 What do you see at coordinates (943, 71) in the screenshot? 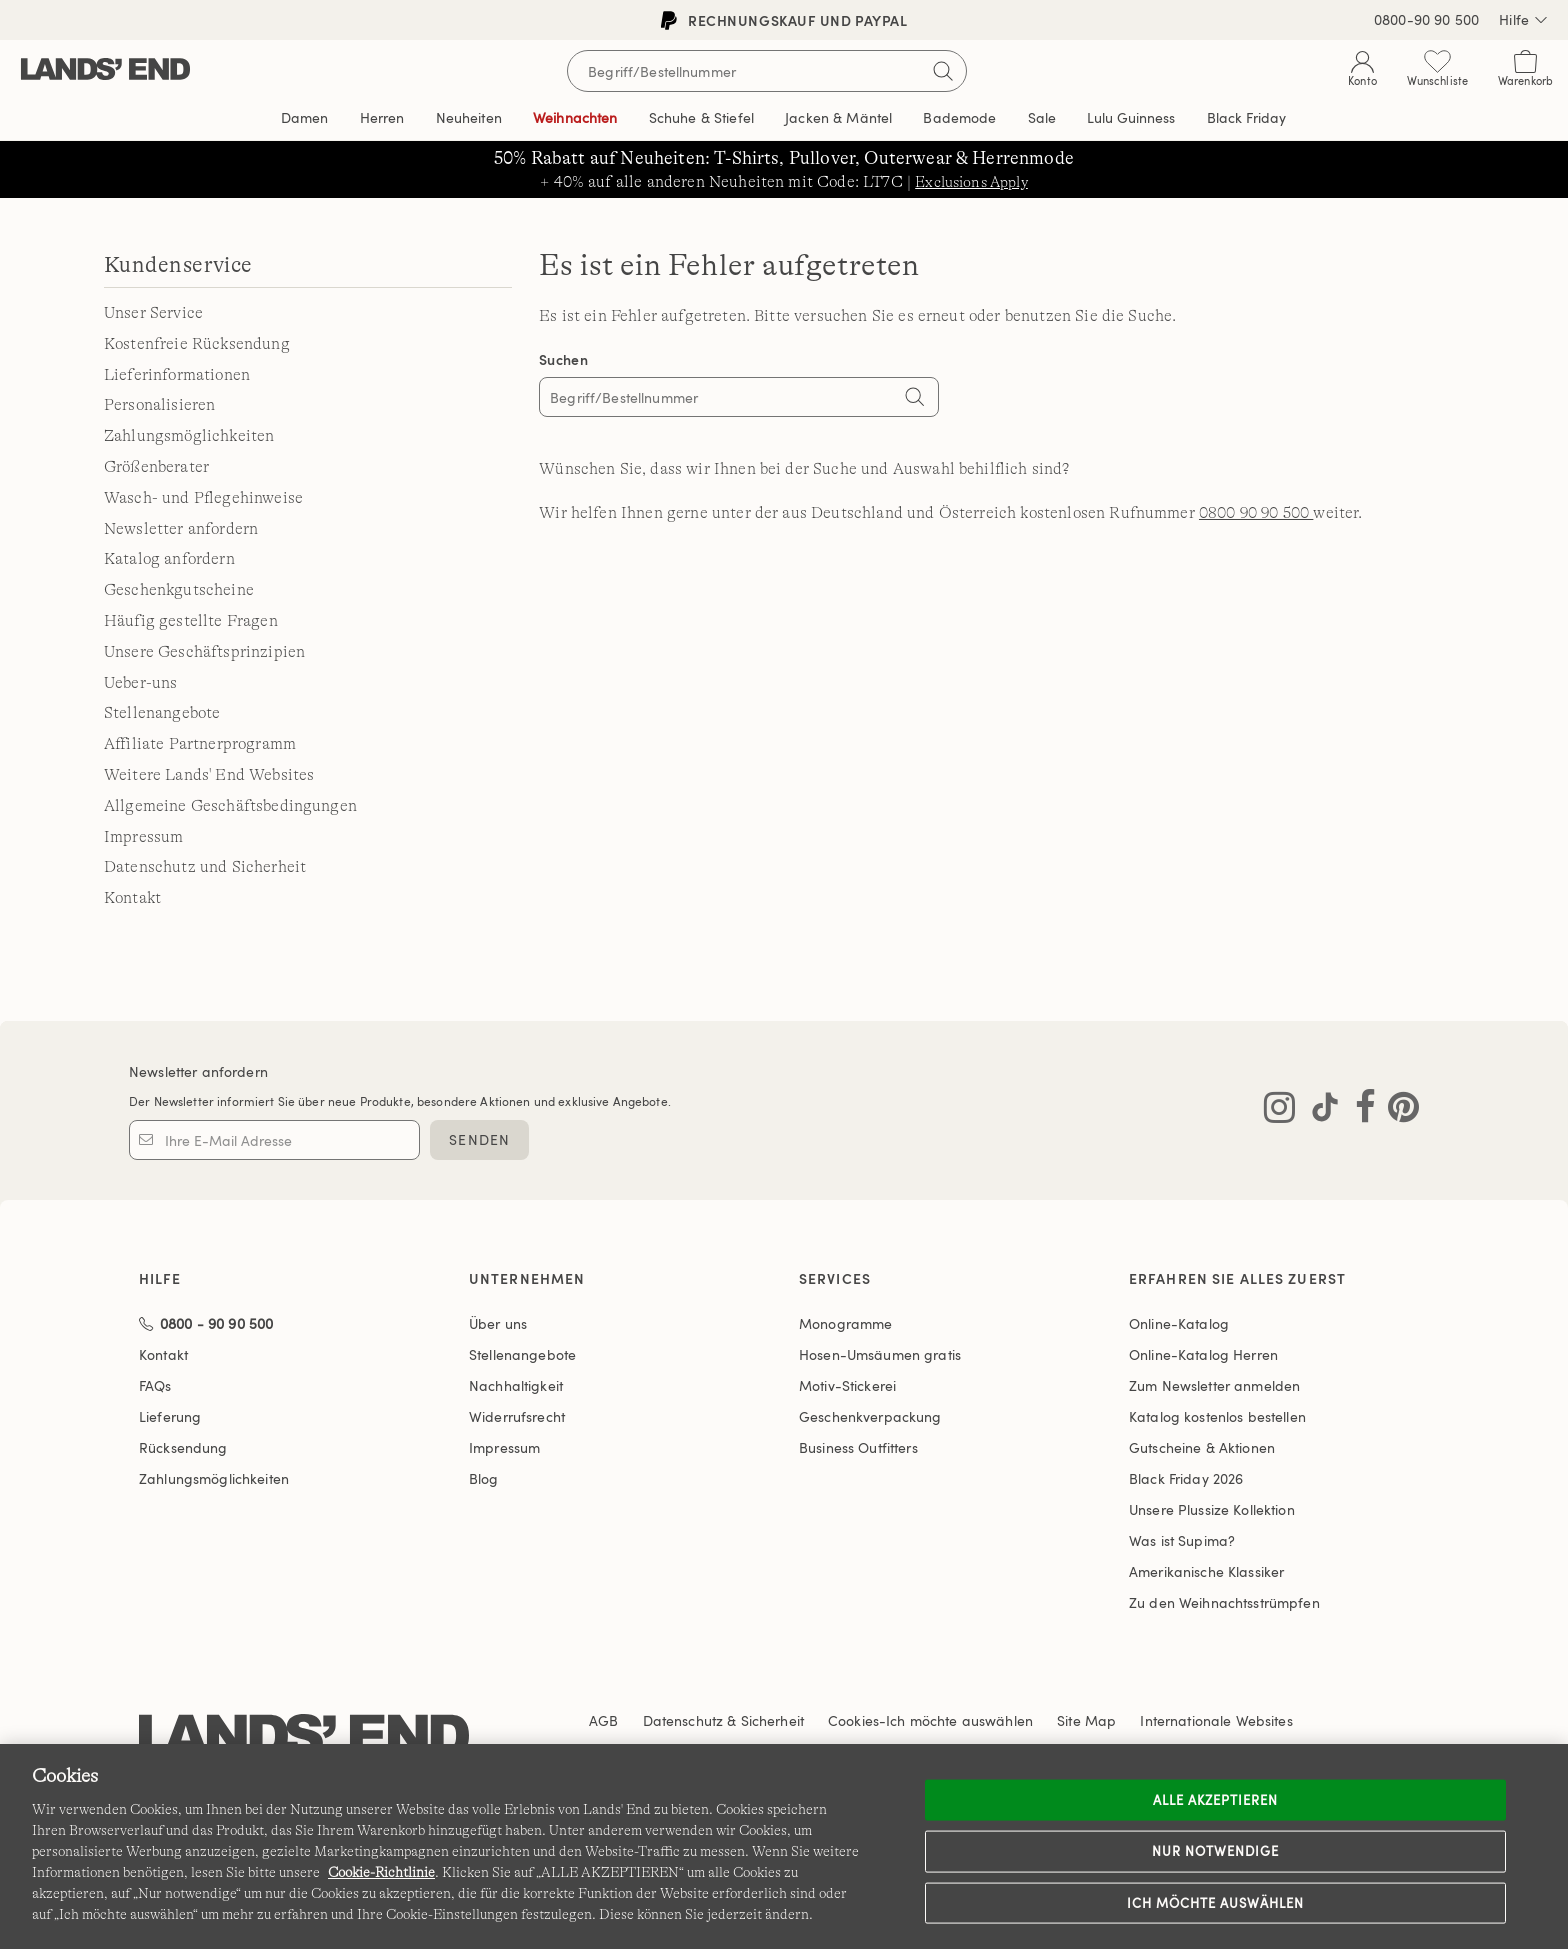
I see `[Suchbegriff bestätigen]` at bounding box center [943, 71].